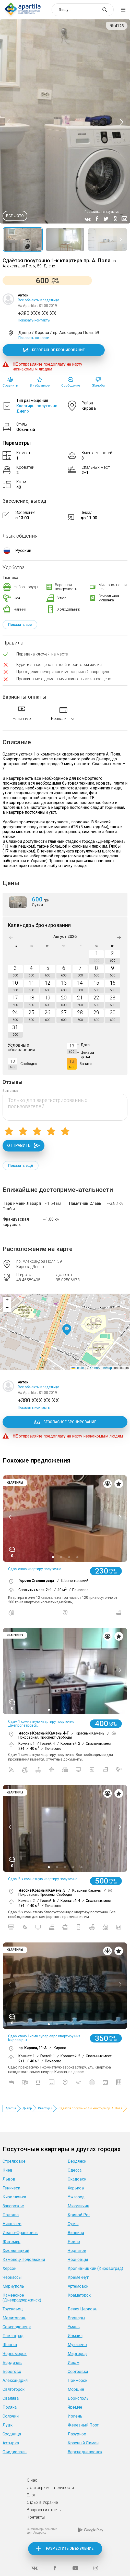 The height and width of the screenshot is (2576, 130). I want to click on Блог, so click(31, 2495).